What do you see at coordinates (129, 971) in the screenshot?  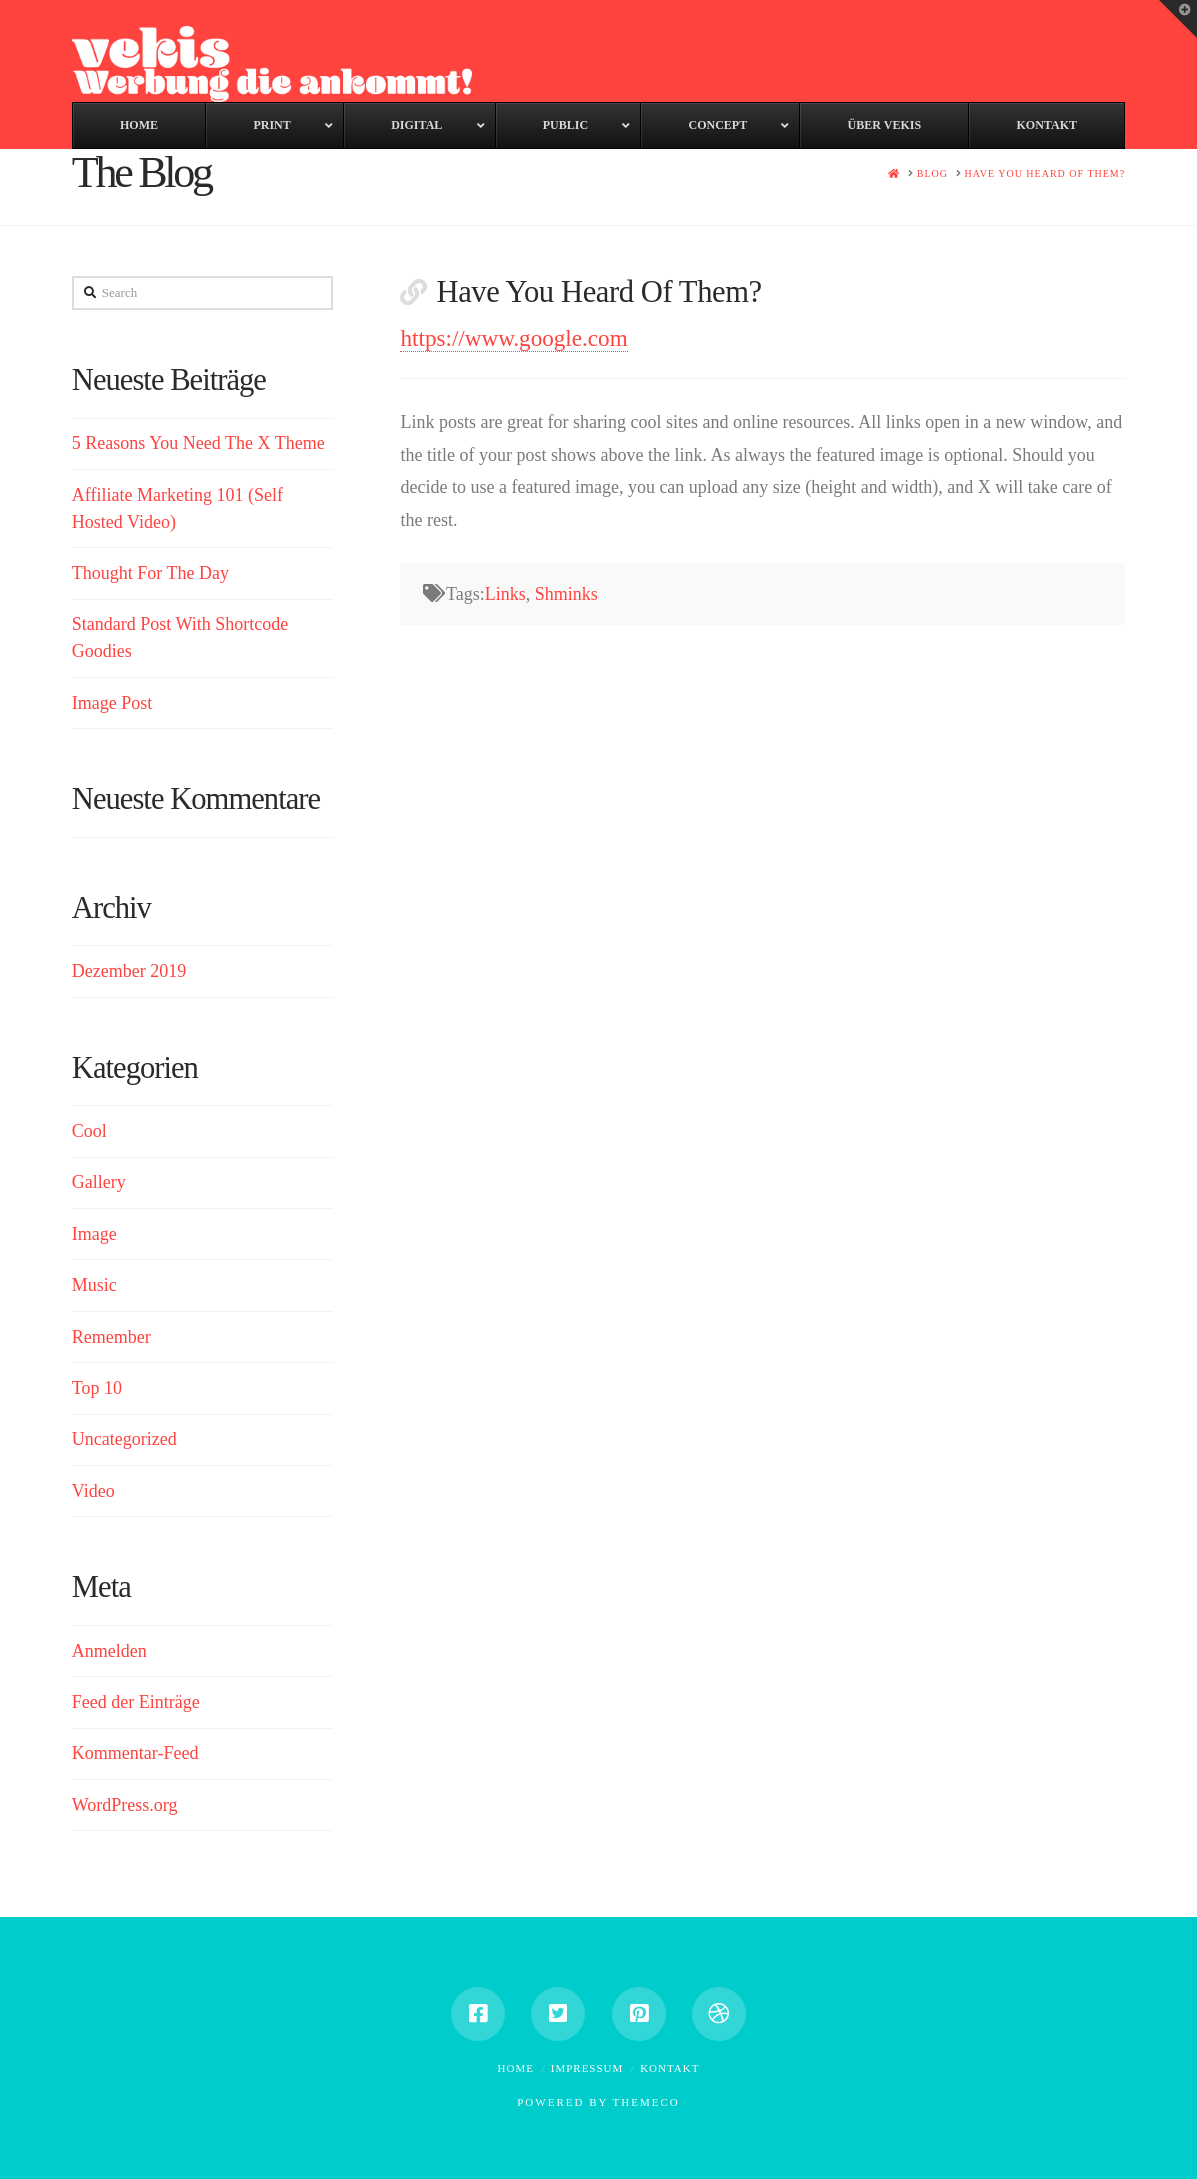 I see `Dezember 2019` at bounding box center [129, 971].